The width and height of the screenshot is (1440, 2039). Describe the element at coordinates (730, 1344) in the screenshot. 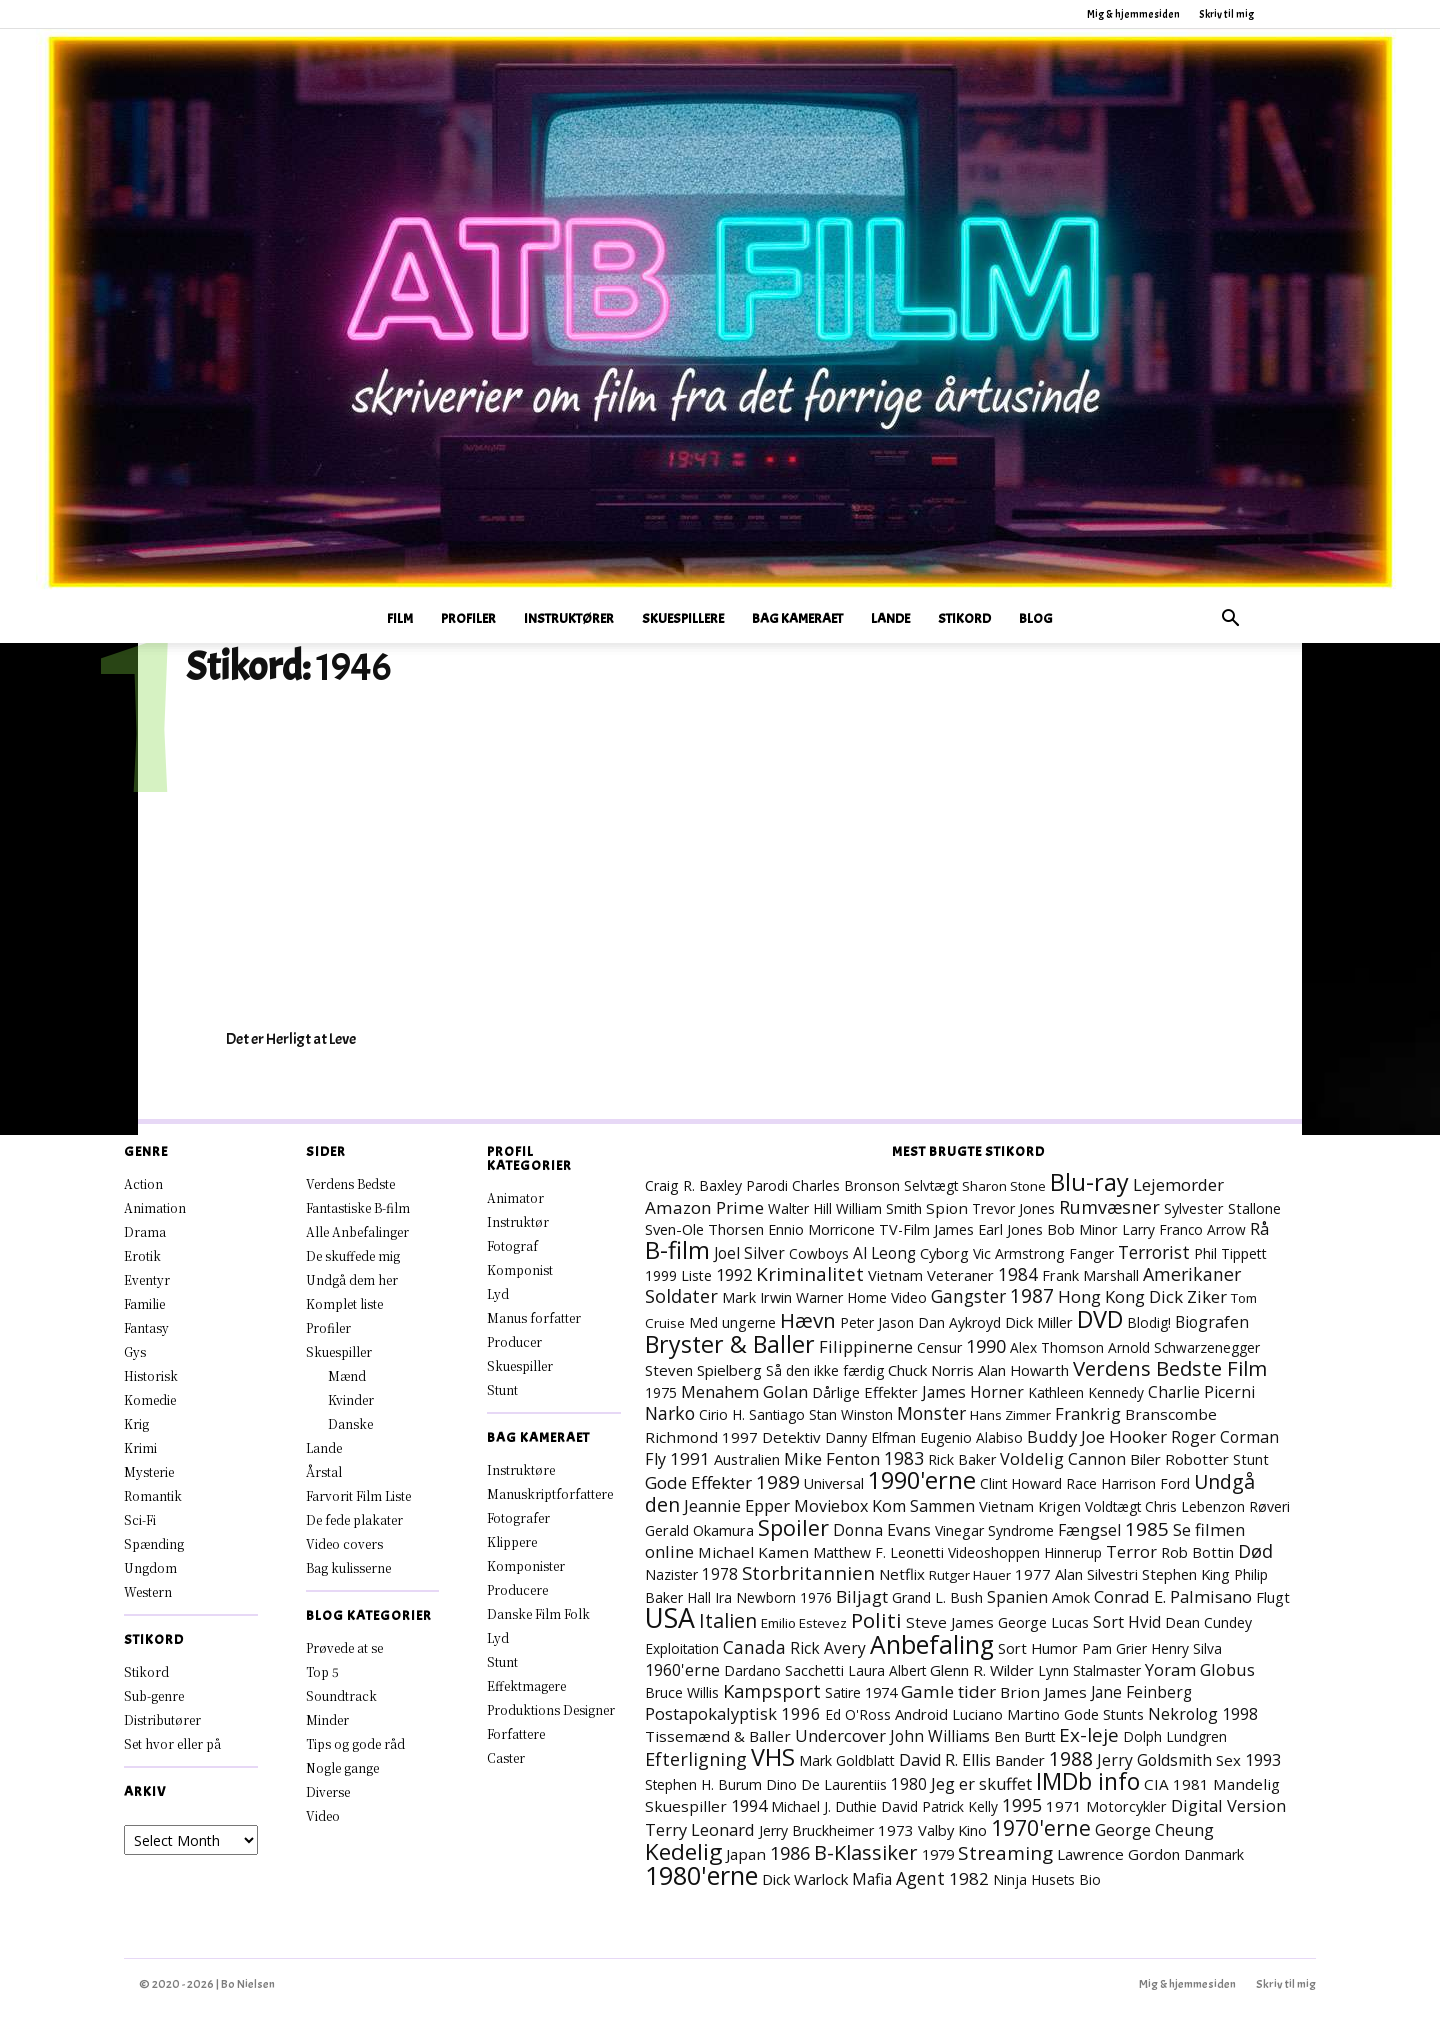

I see `Bryster & Baller [Bryster & Baller (157 elementer)]` at that location.